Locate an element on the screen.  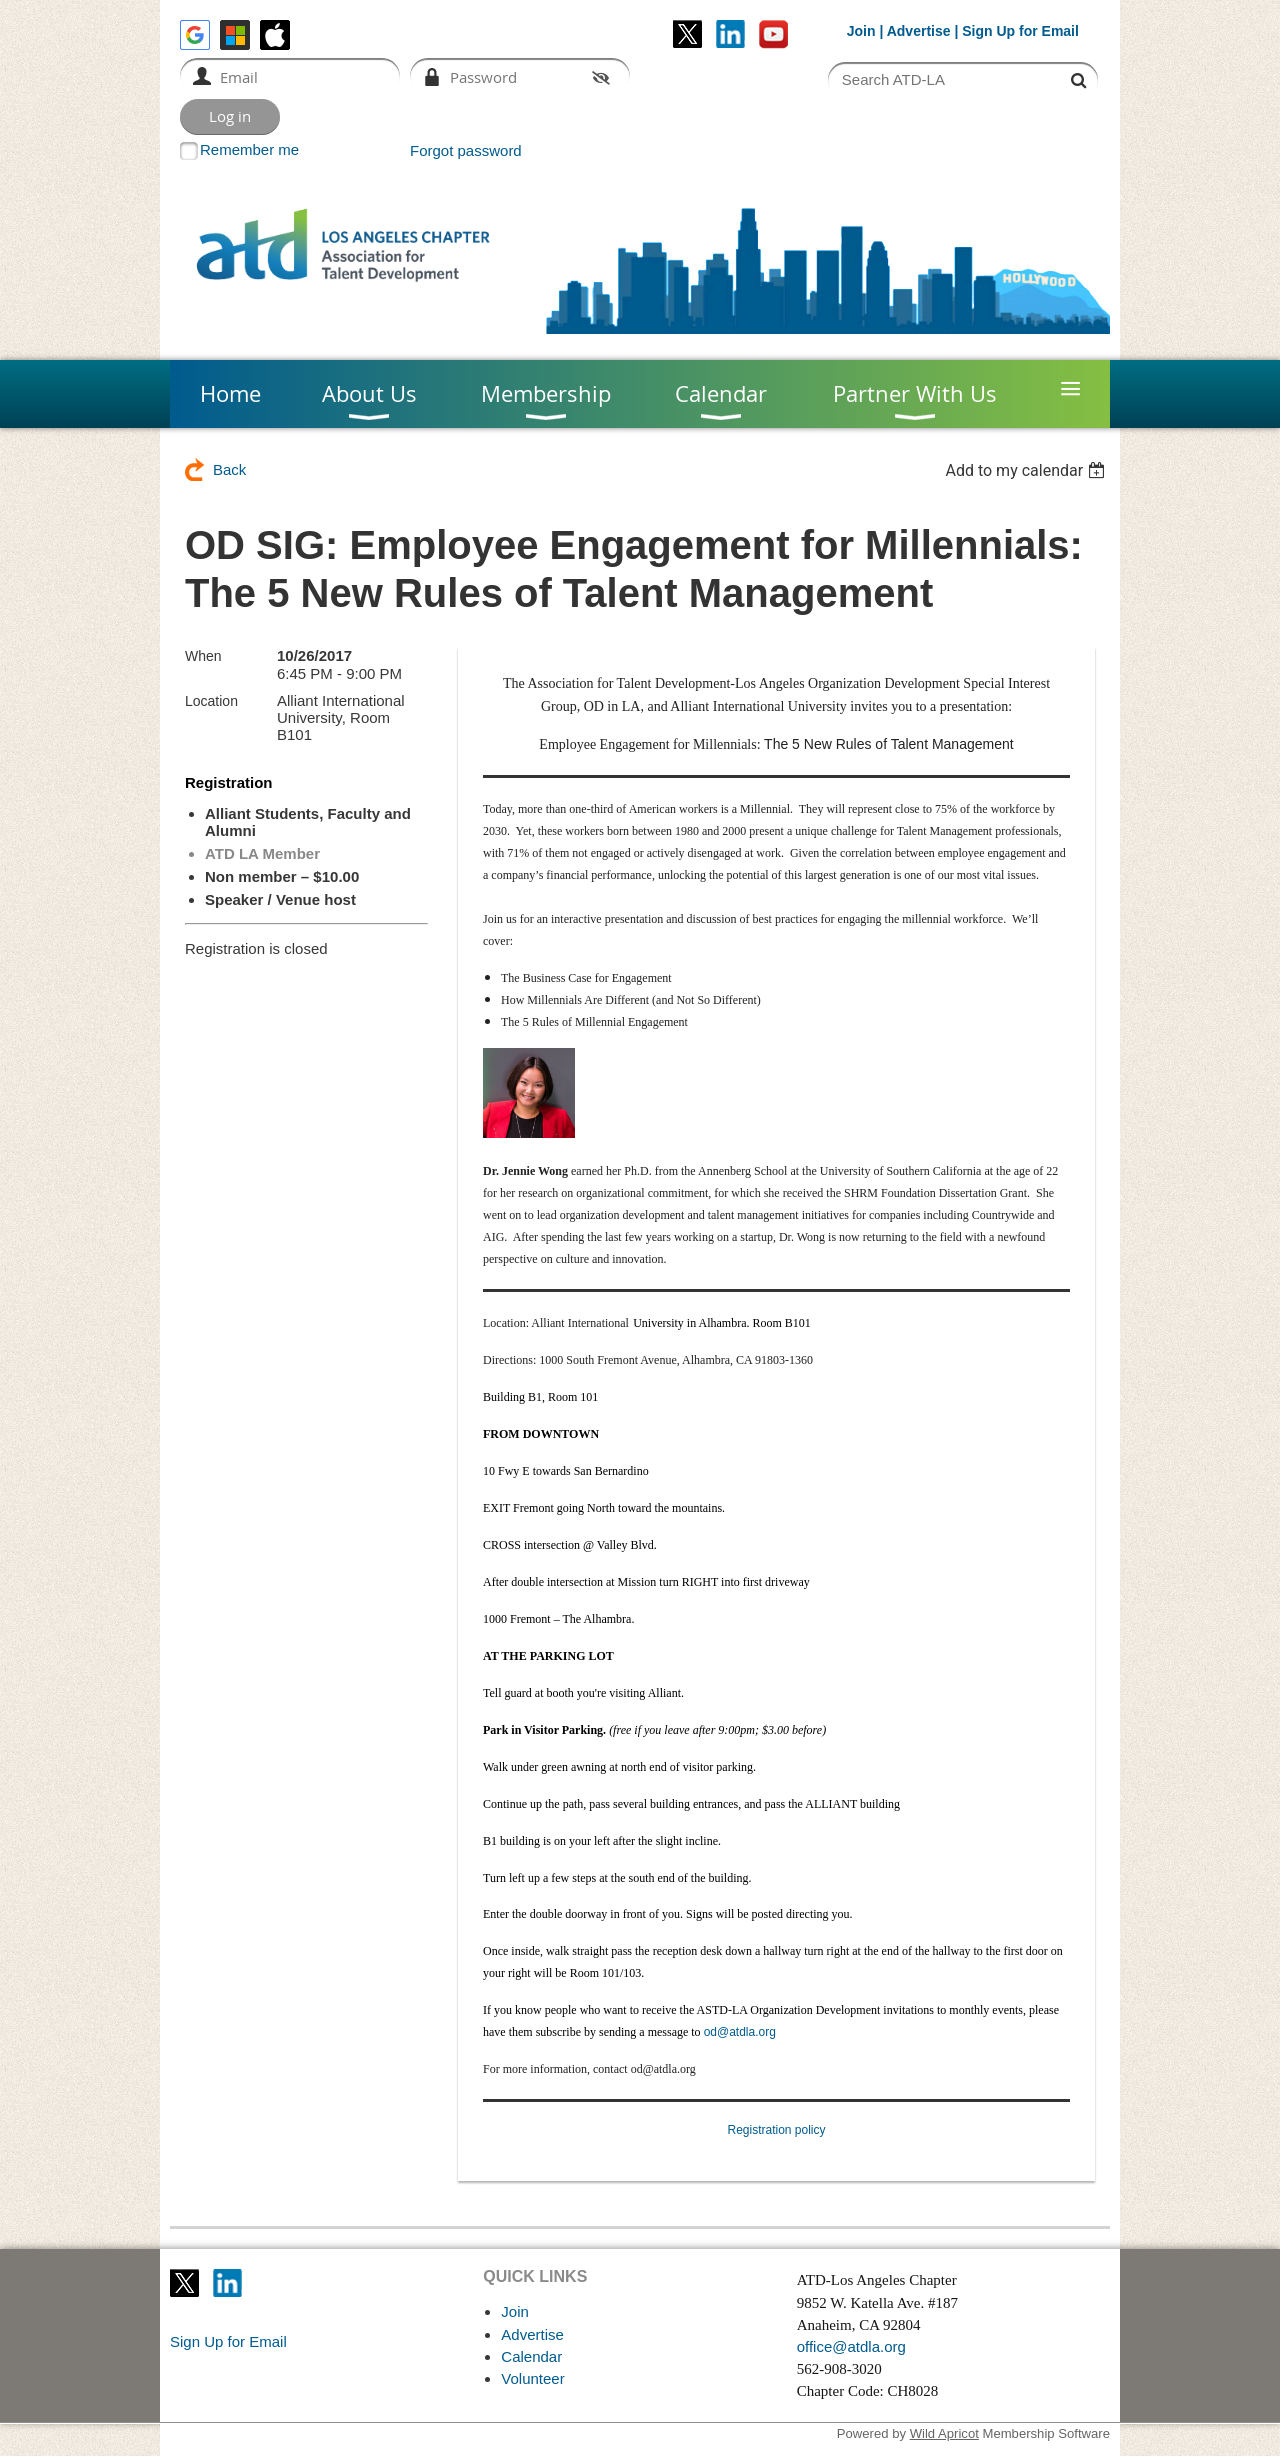
od@atdla.org is located at coordinates (740, 2032).